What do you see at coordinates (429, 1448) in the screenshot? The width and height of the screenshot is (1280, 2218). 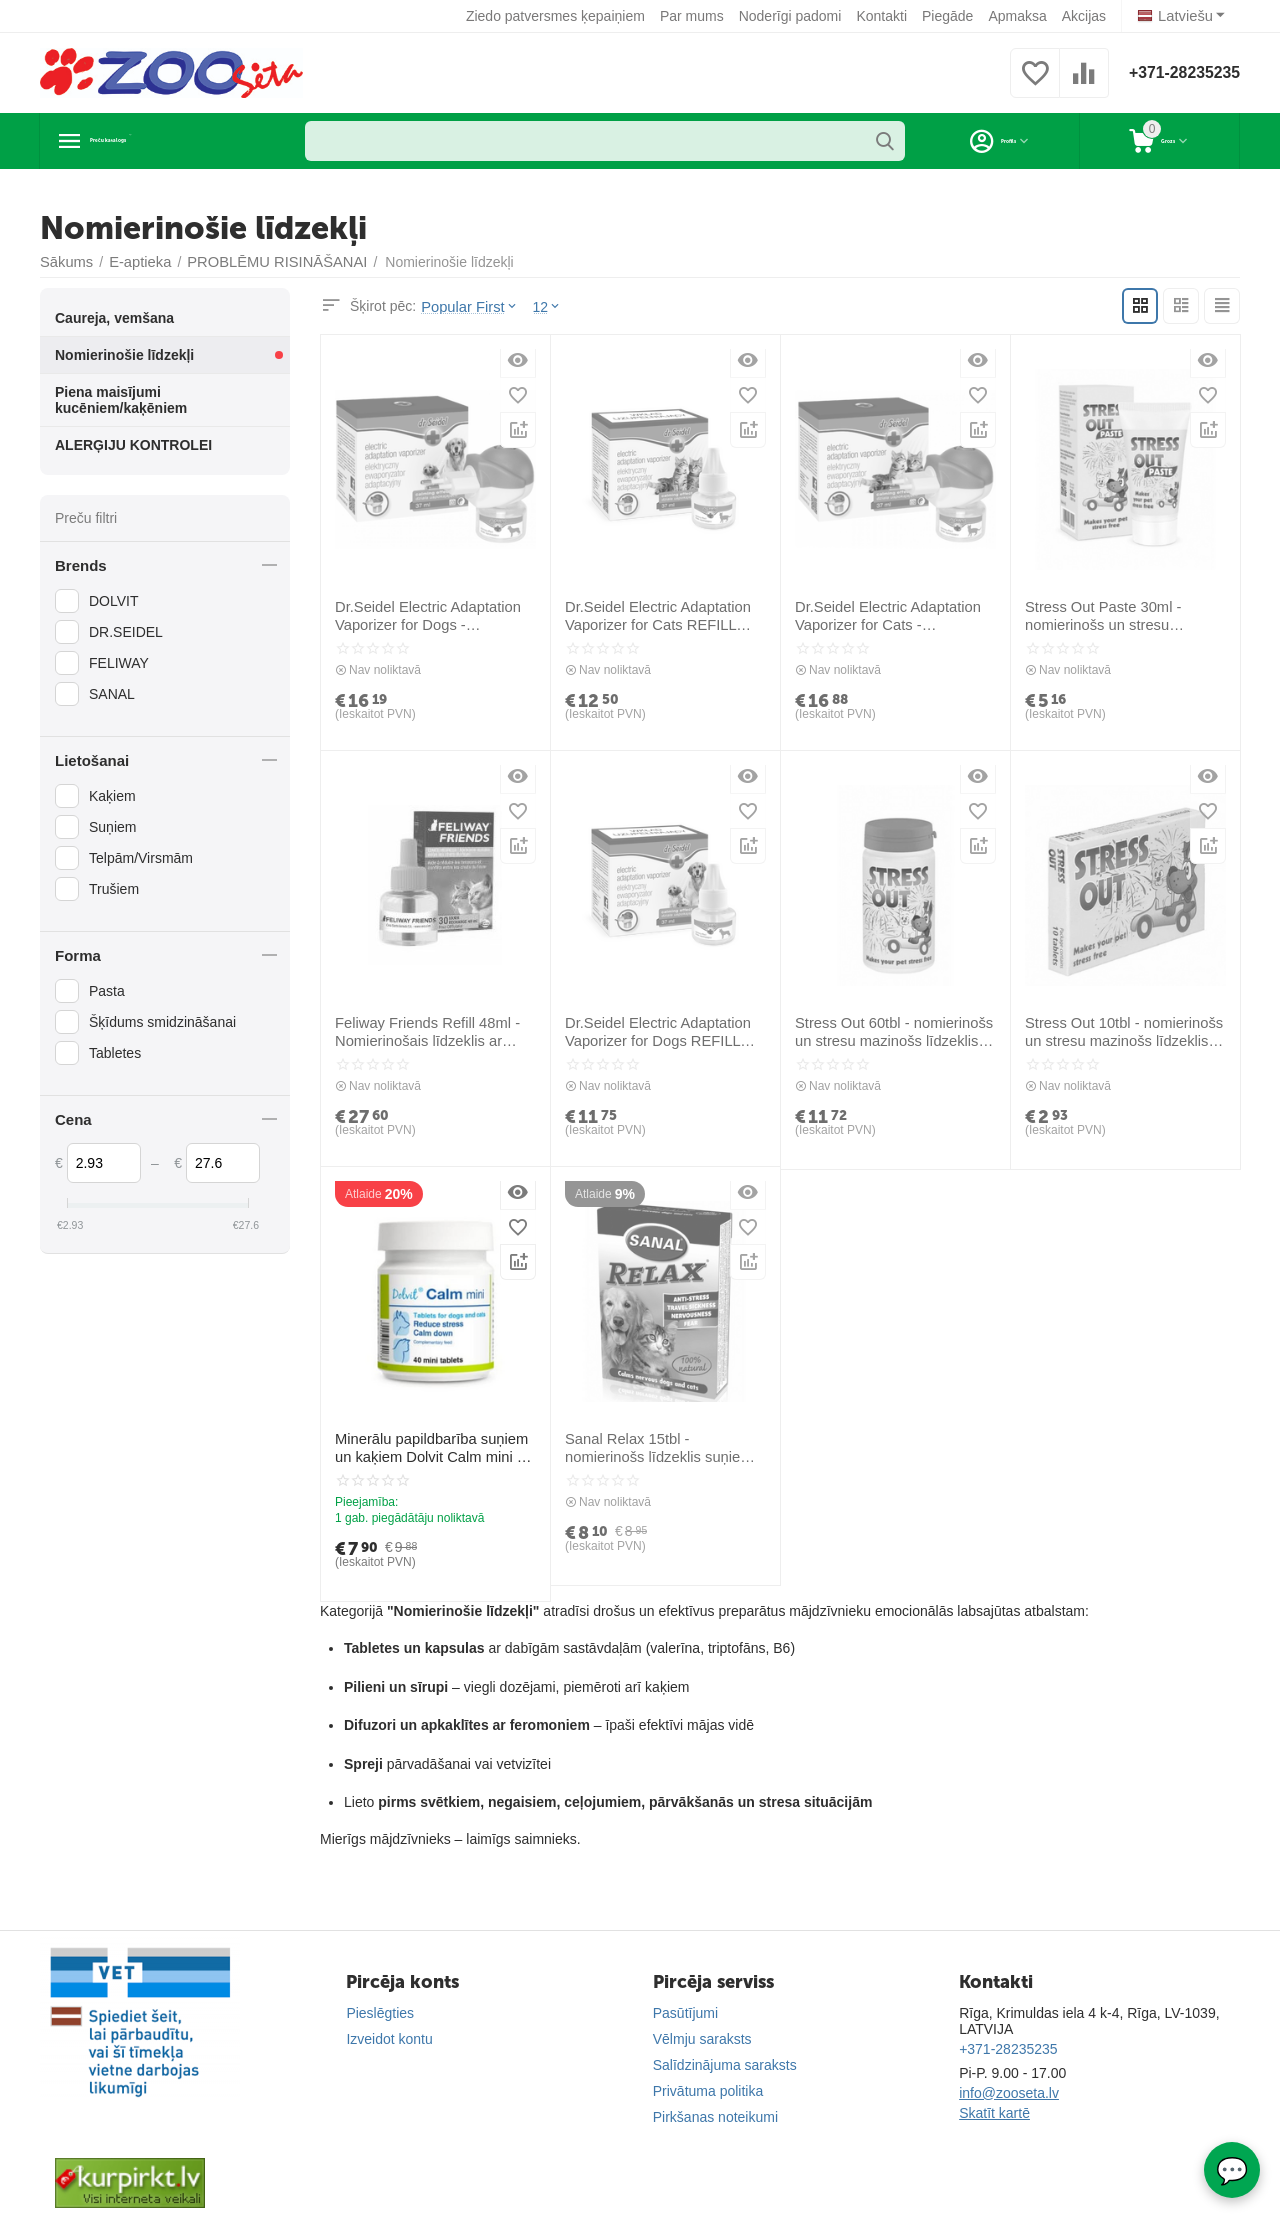 I see `Minerālu papildbarība suņiem un kaķiem Dolvit Calm mini 40 tab - nomierina un ierobežo stresu` at bounding box center [429, 1448].